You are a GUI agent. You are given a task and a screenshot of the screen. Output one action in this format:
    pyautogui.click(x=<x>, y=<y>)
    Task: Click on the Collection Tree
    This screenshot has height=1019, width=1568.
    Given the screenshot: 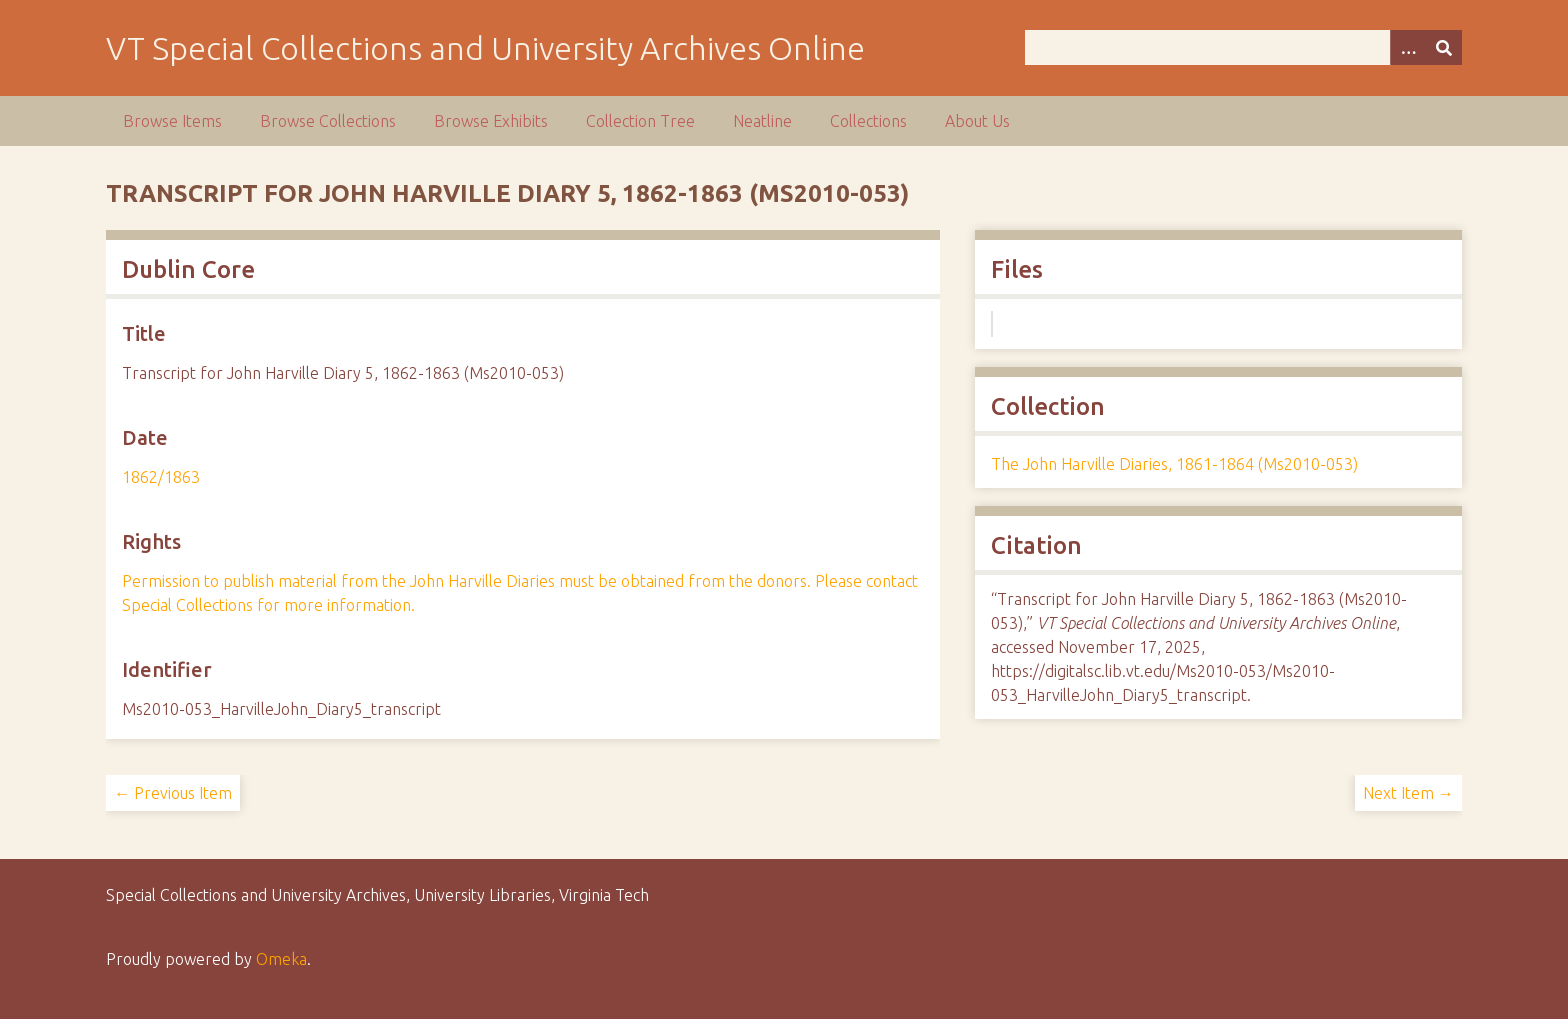 What is the action you would take?
    pyautogui.click(x=640, y=121)
    